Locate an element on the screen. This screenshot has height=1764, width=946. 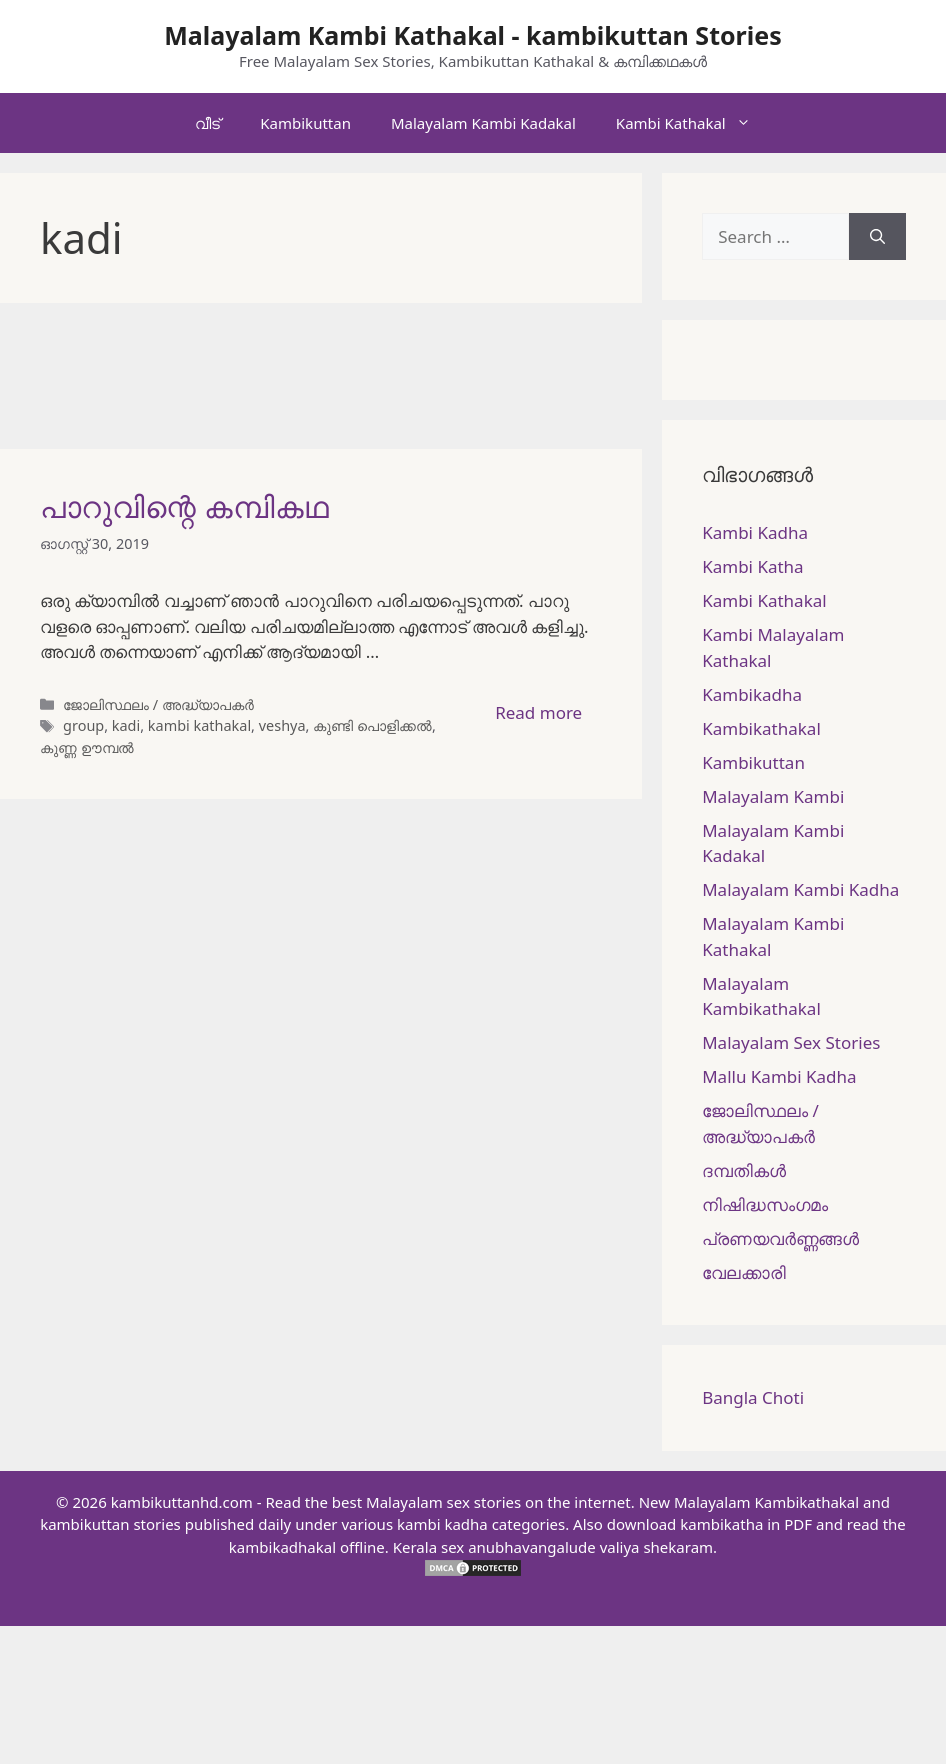
[Search] is located at coordinates (877, 237).